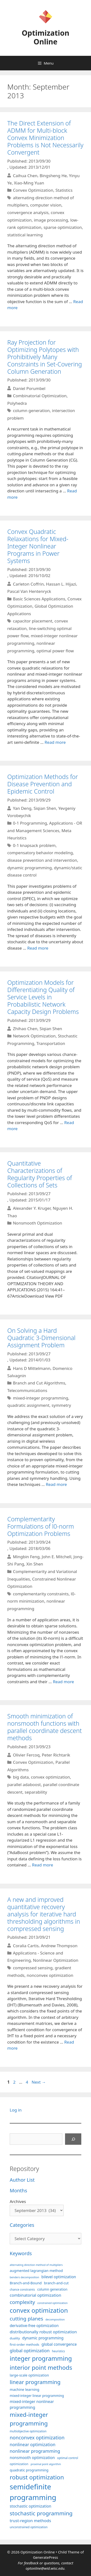  Describe the element at coordinates (58, 2351) in the screenshot. I see `heuristics [heuristics (86 items)]` at that location.